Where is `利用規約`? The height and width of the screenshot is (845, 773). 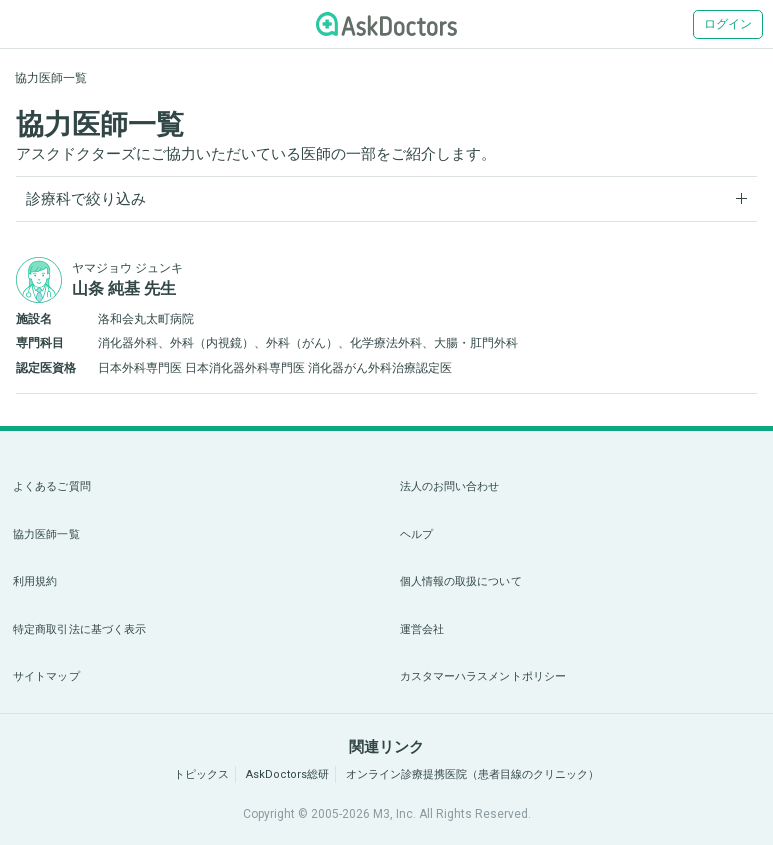 利用規約 is located at coordinates (35, 581).